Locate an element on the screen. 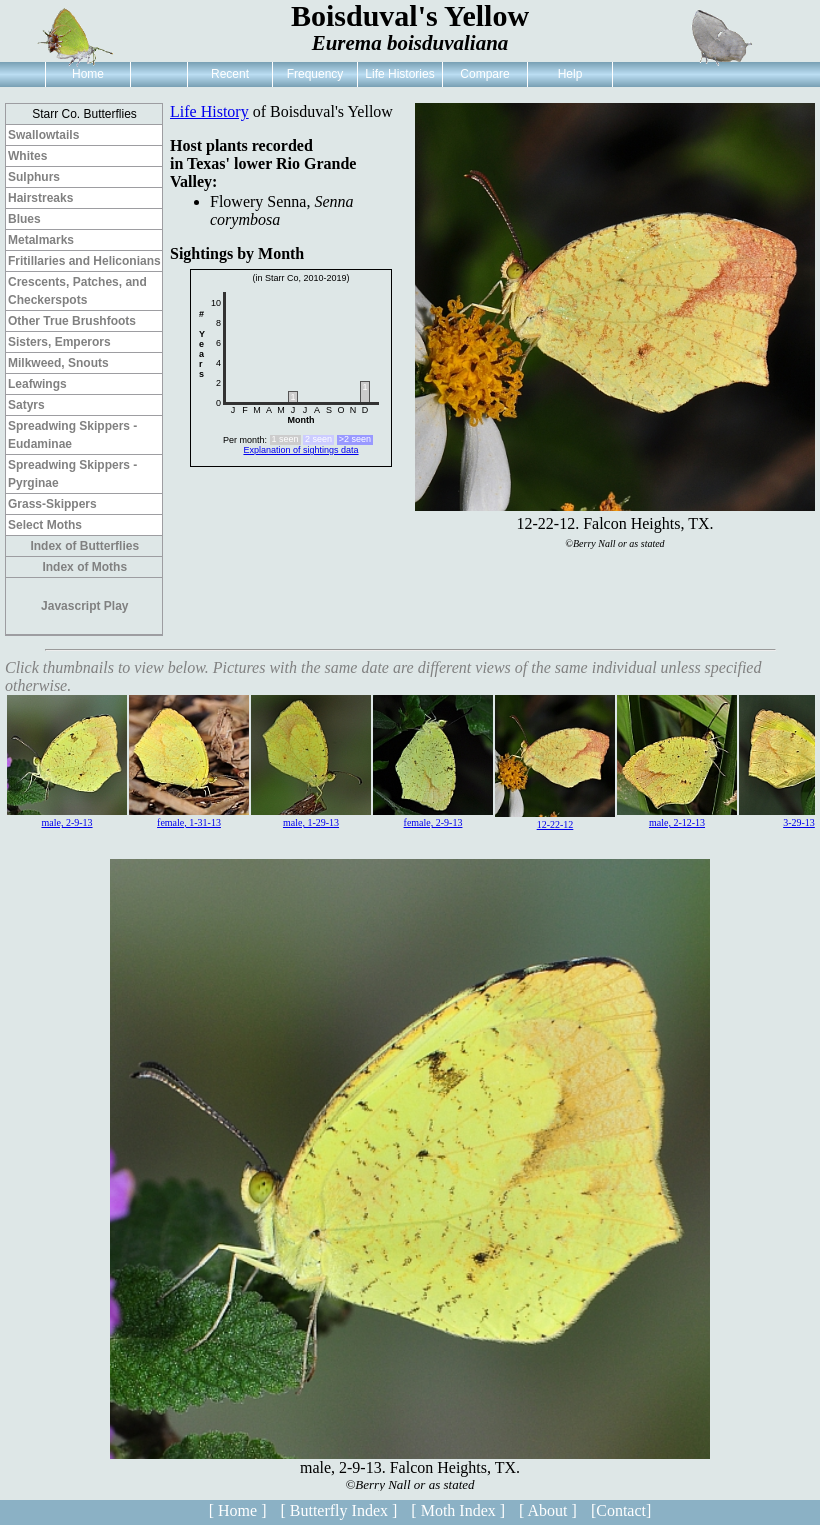 The width and height of the screenshot is (820, 1525). Blues is located at coordinates (24, 219).